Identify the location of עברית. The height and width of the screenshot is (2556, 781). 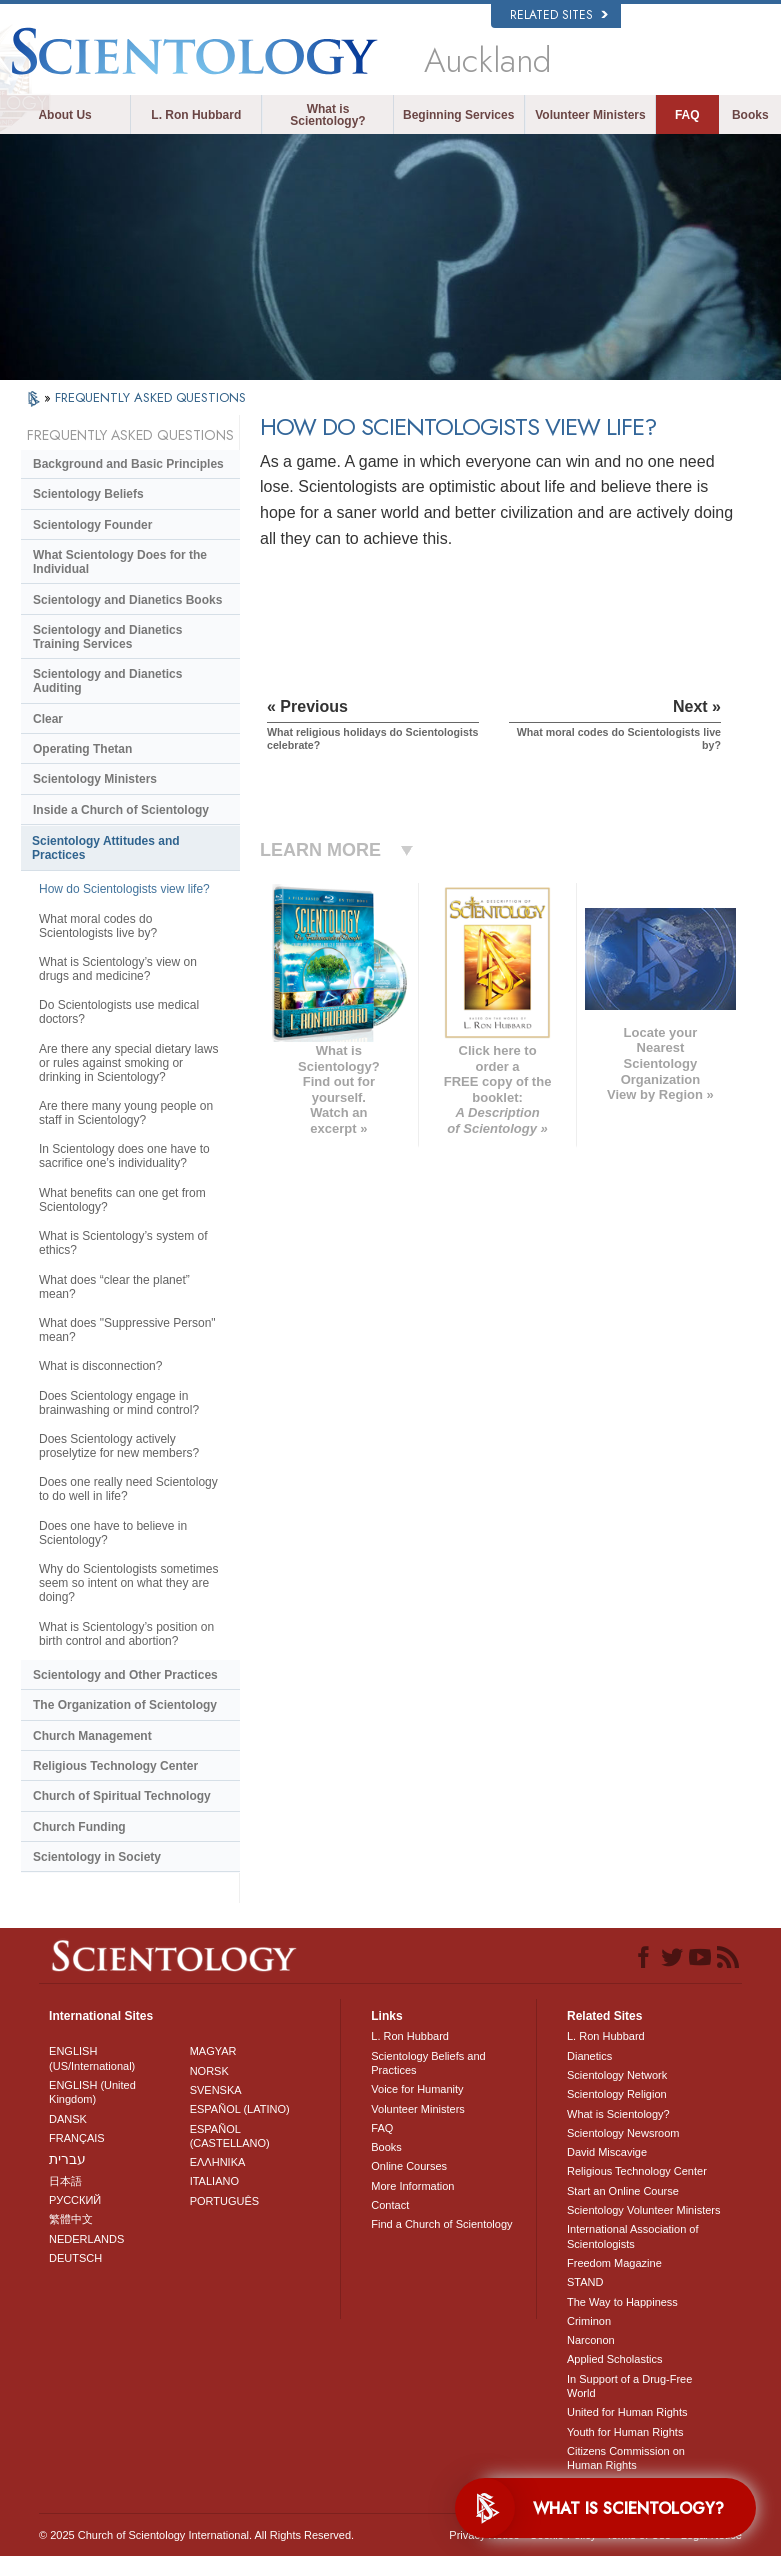
(67, 2159).